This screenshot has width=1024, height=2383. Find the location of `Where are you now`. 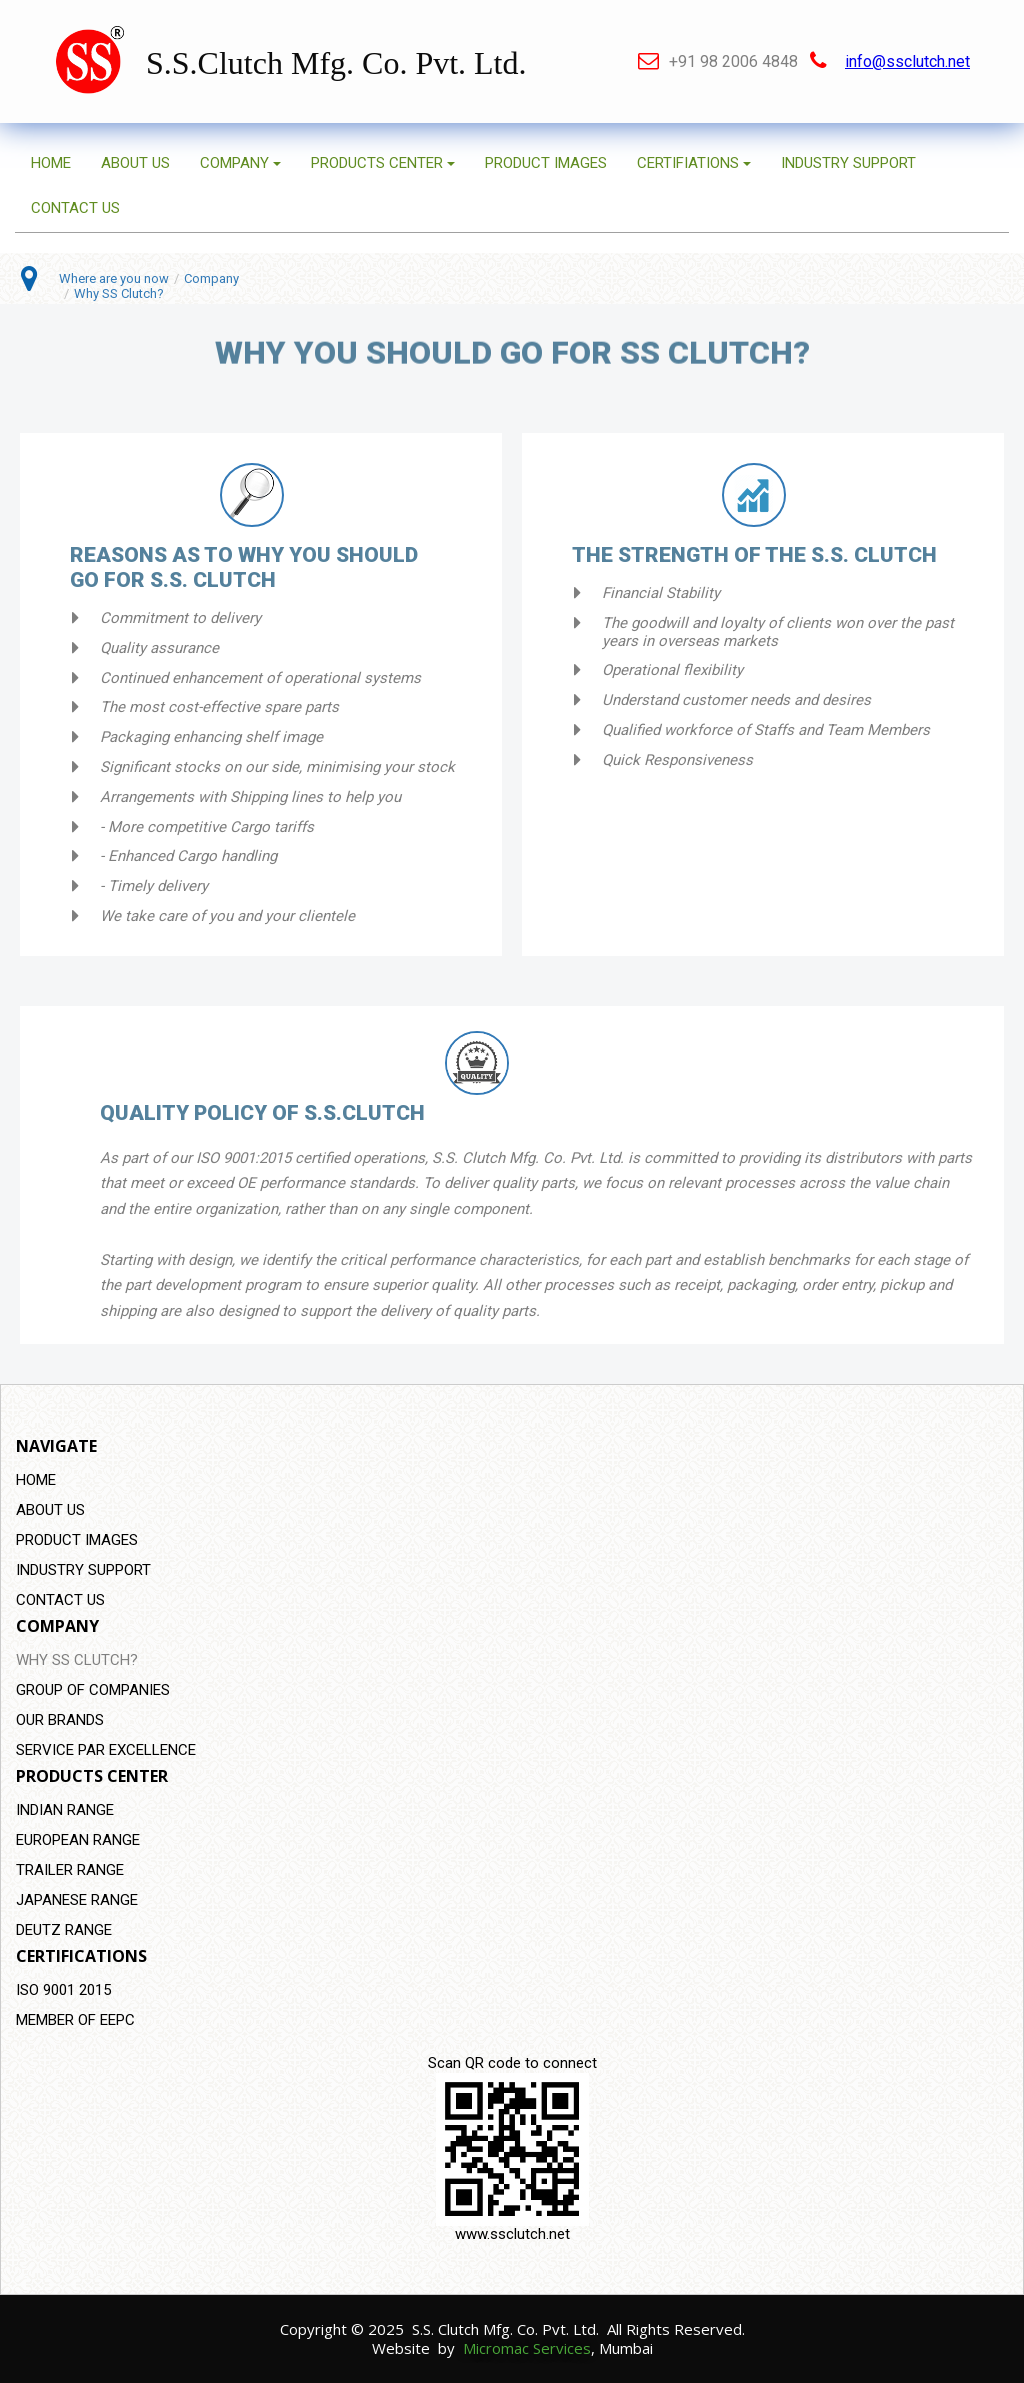

Where are you now is located at coordinates (114, 278).